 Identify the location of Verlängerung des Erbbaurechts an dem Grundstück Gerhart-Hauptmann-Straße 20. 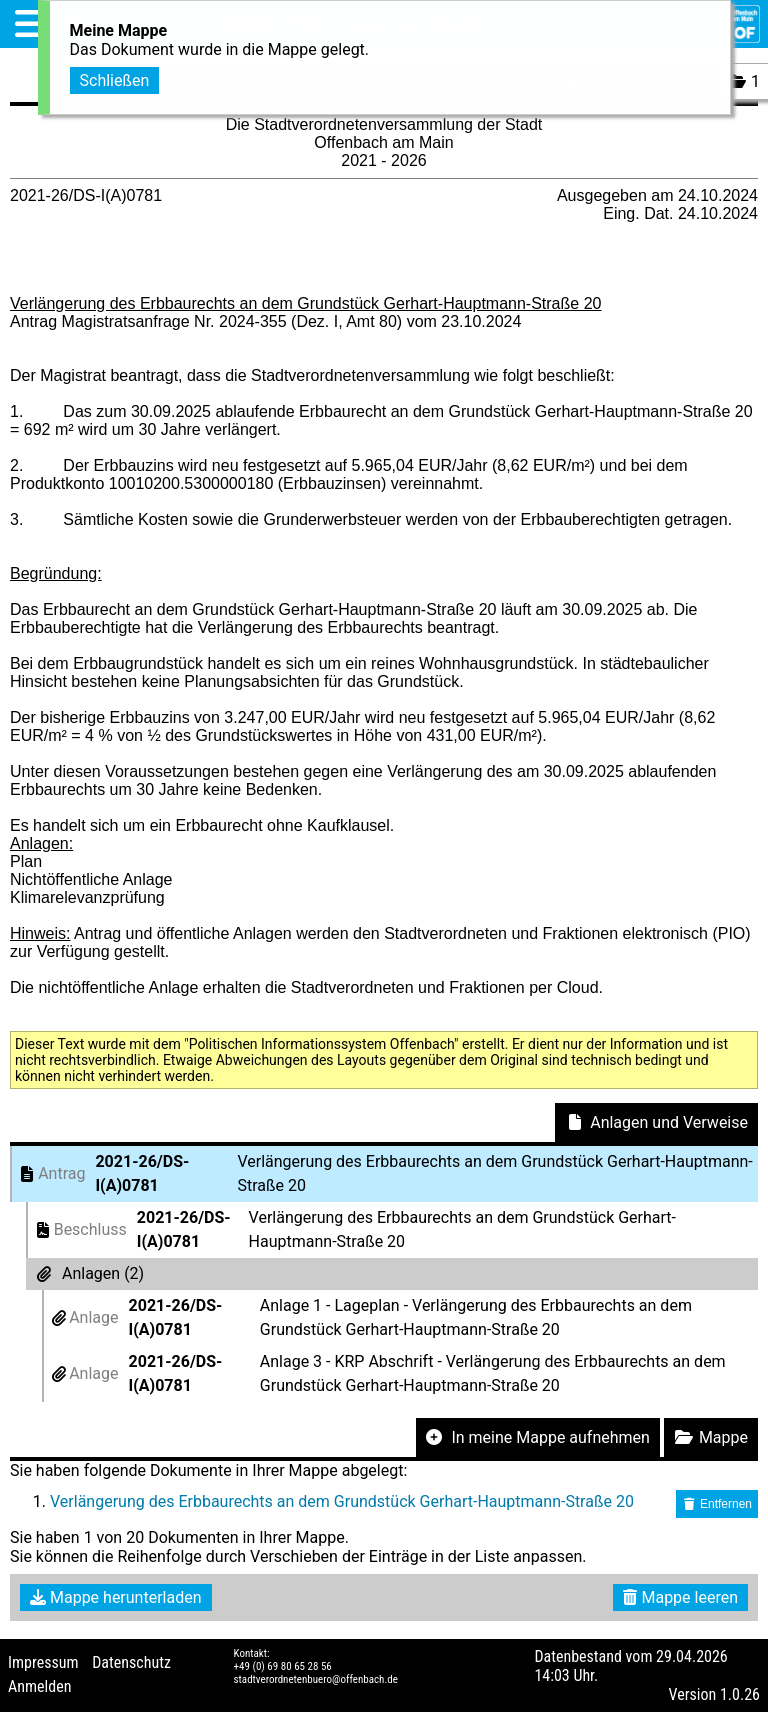
(342, 1501).